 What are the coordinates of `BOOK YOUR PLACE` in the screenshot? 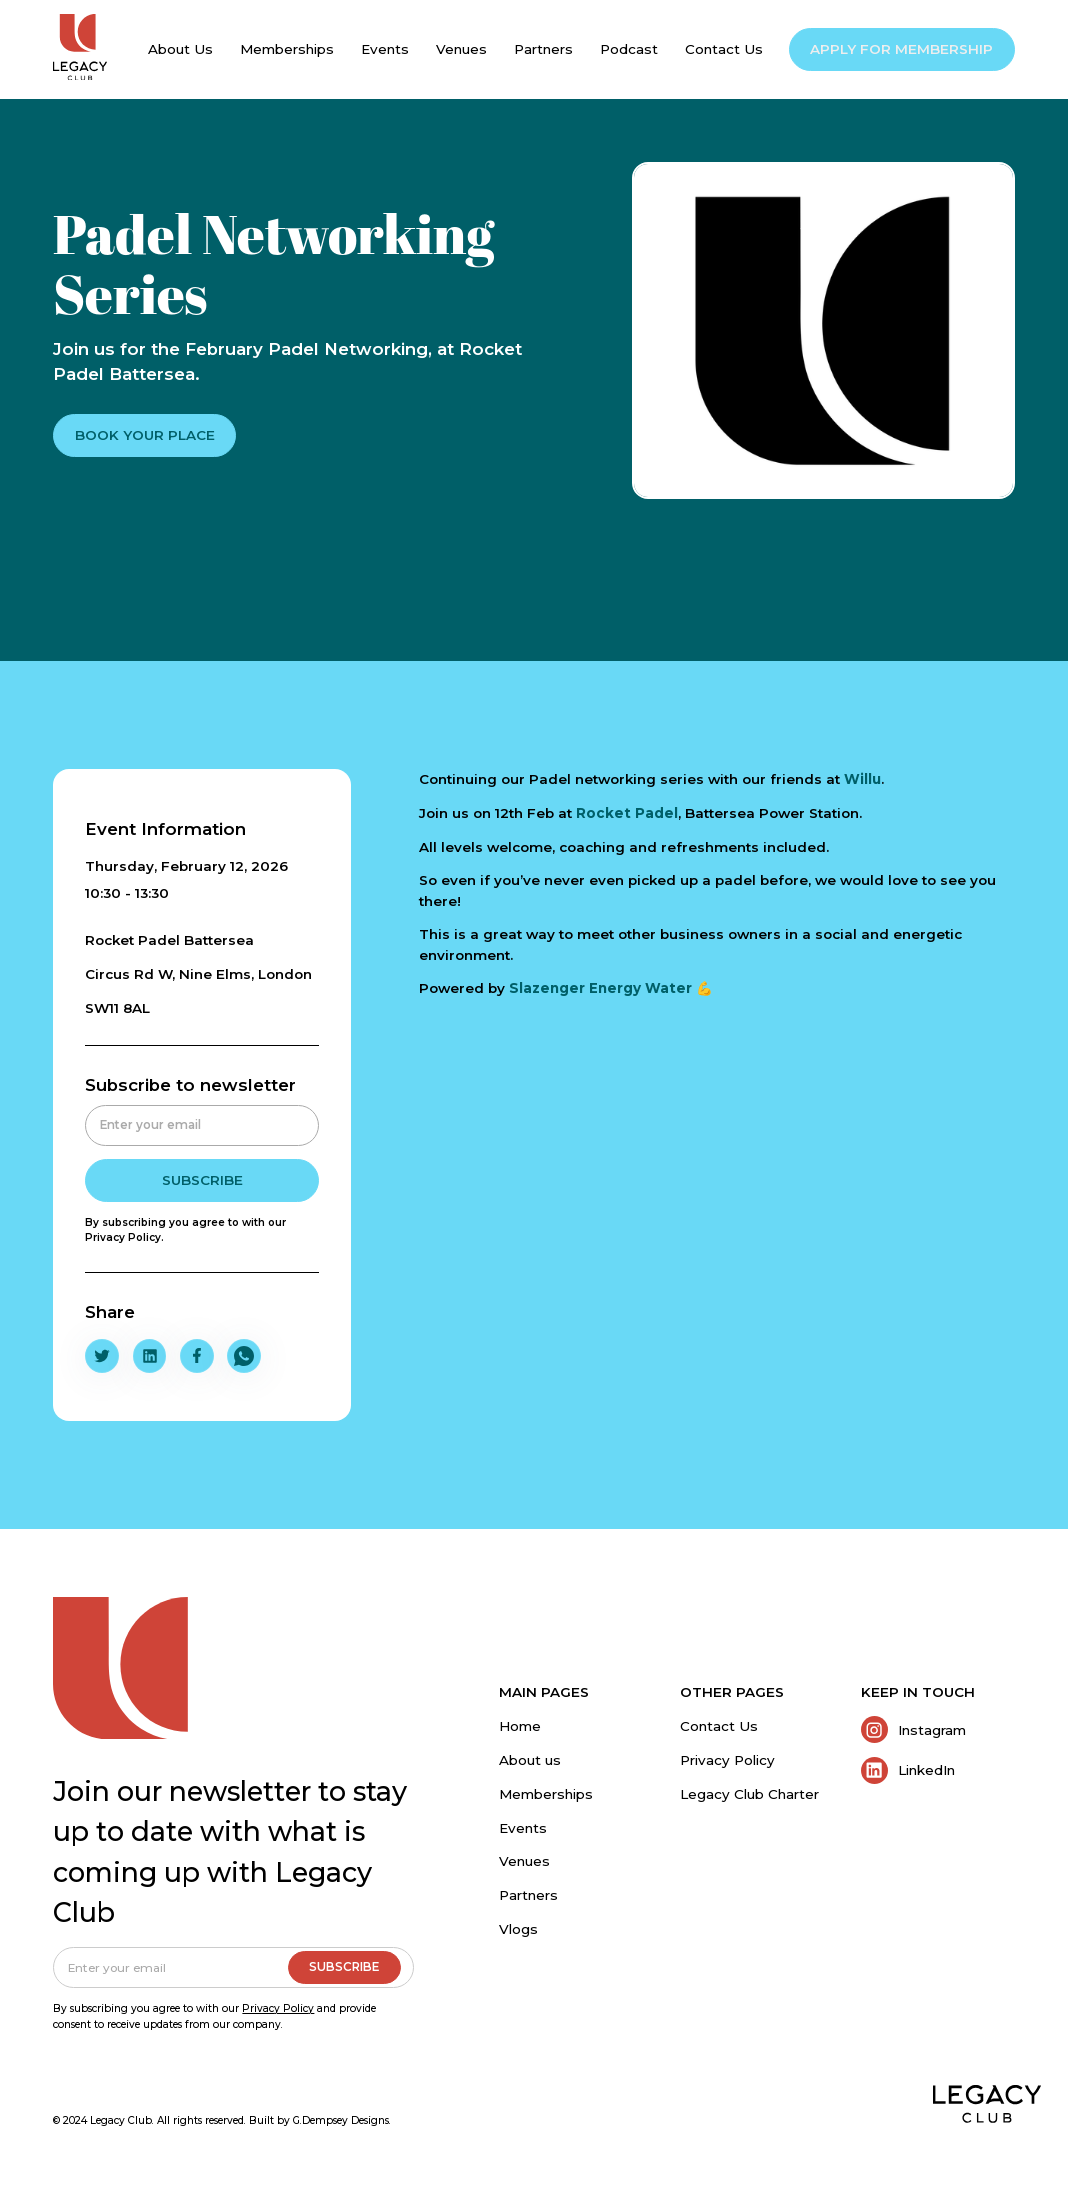 It's located at (145, 435).